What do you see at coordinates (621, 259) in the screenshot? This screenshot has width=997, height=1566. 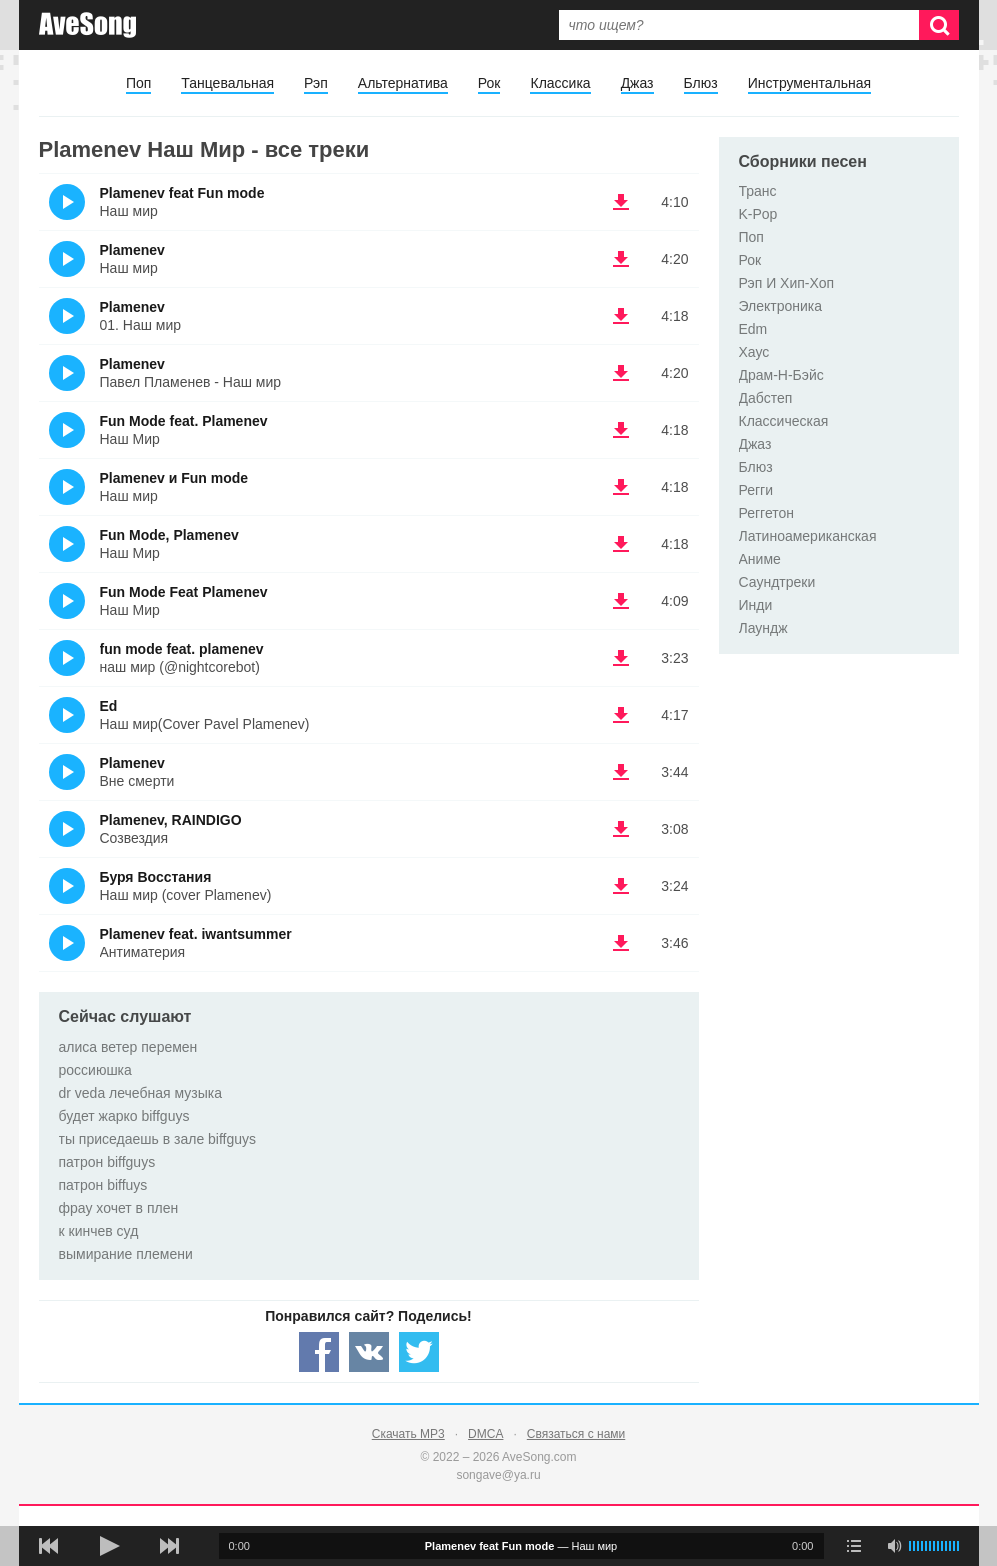 I see `(скачать Plamenev - Наш мир) [Скачать Plamenev - Наш мир]` at bounding box center [621, 259].